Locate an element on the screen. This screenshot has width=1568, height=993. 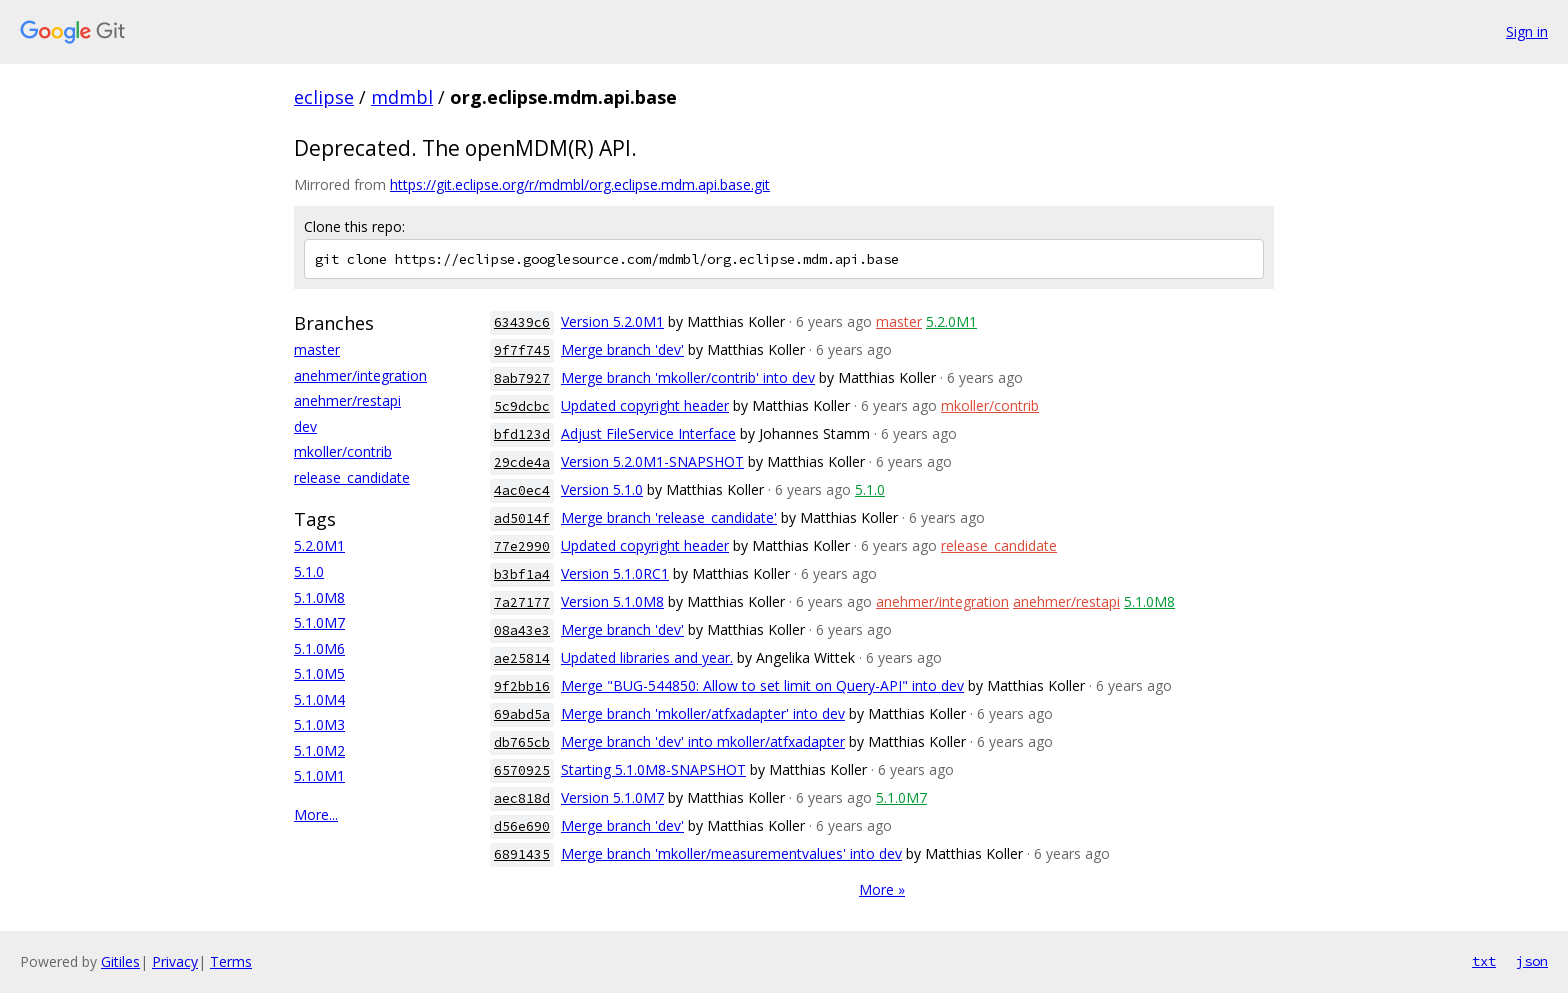
More... is located at coordinates (316, 814).